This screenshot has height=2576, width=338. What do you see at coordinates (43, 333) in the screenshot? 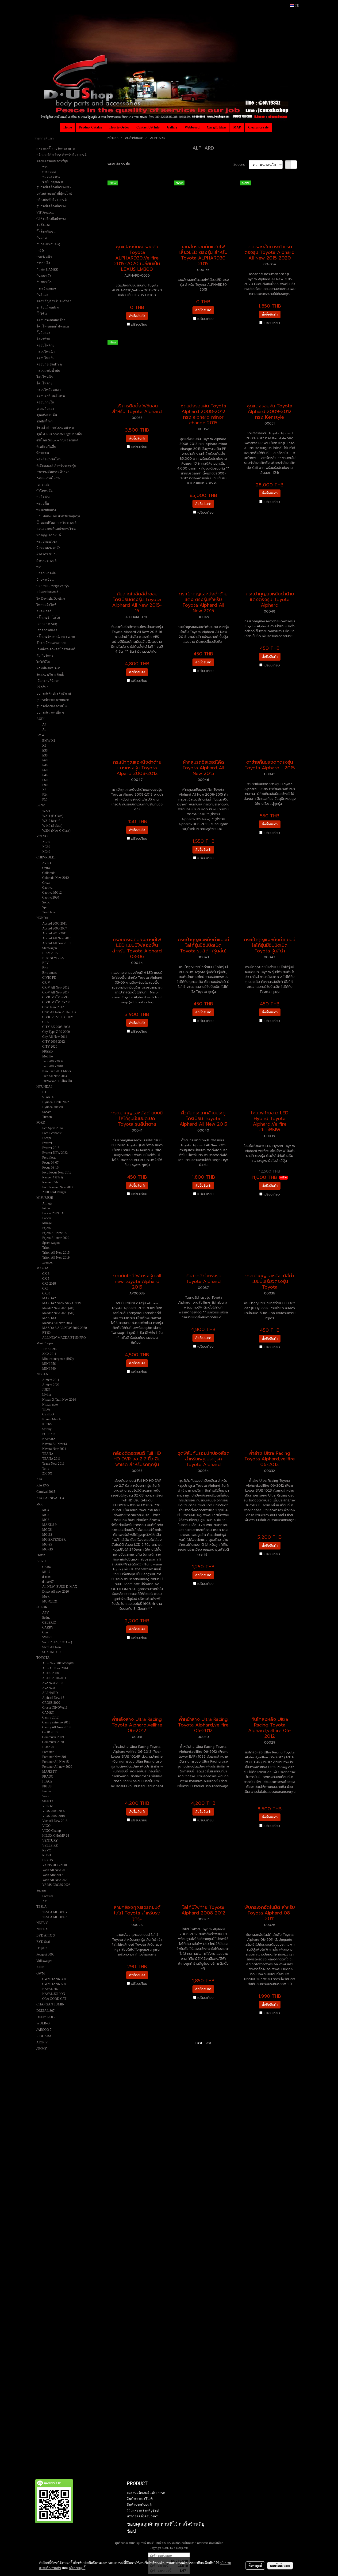
I see `คิ้วล้อแต่ง` at bounding box center [43, 333].